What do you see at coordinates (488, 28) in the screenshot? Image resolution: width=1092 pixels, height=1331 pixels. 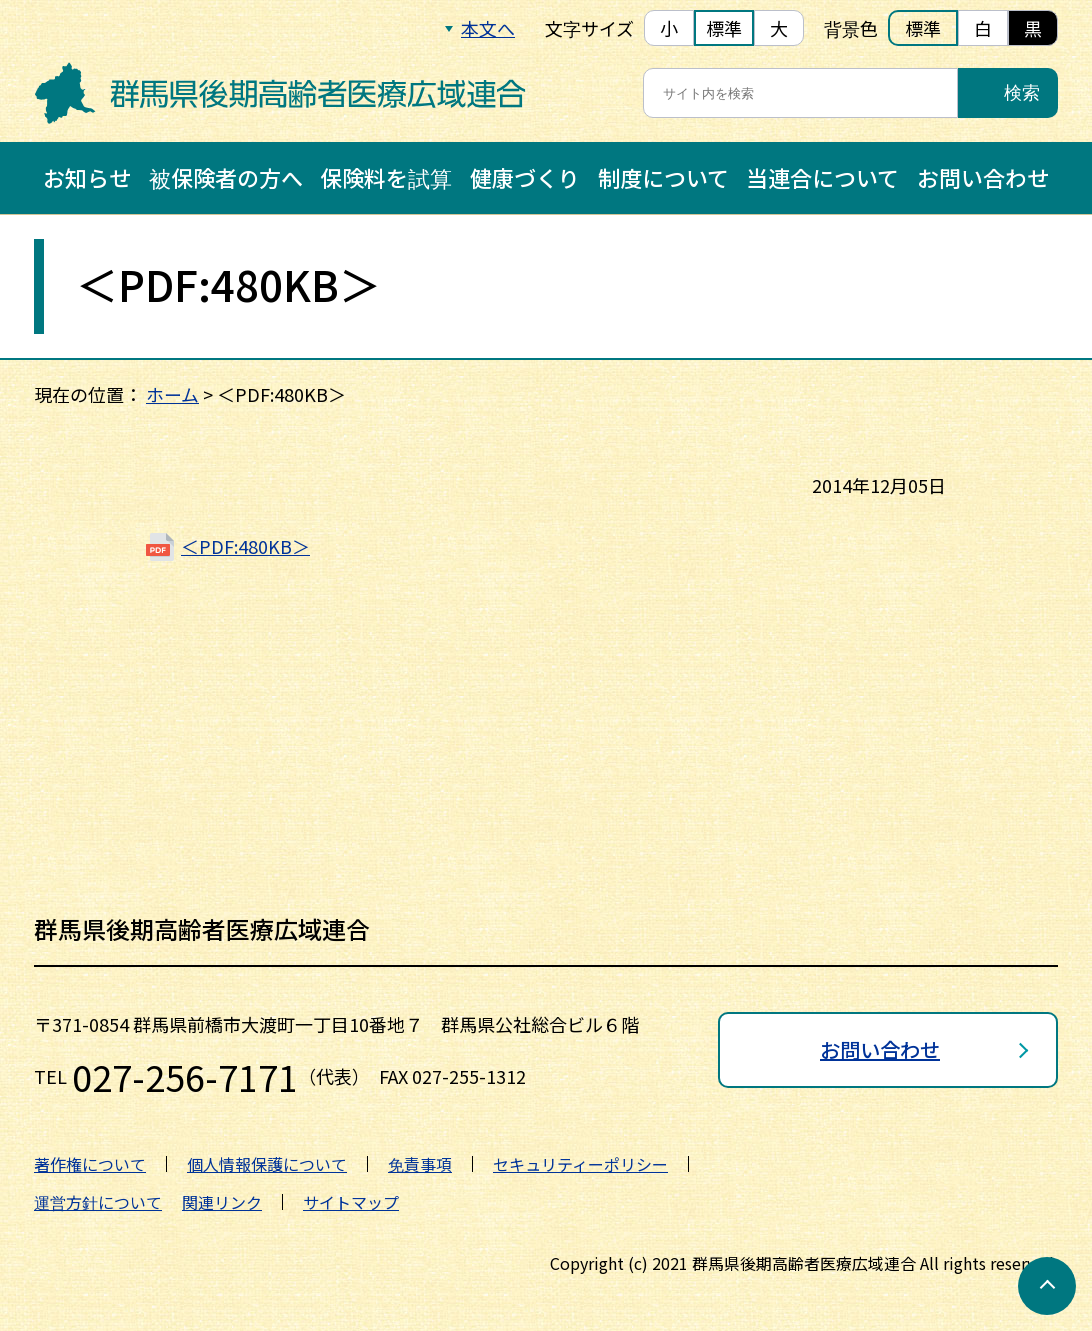 I see `本文へ` at bounding box center [488, 28].